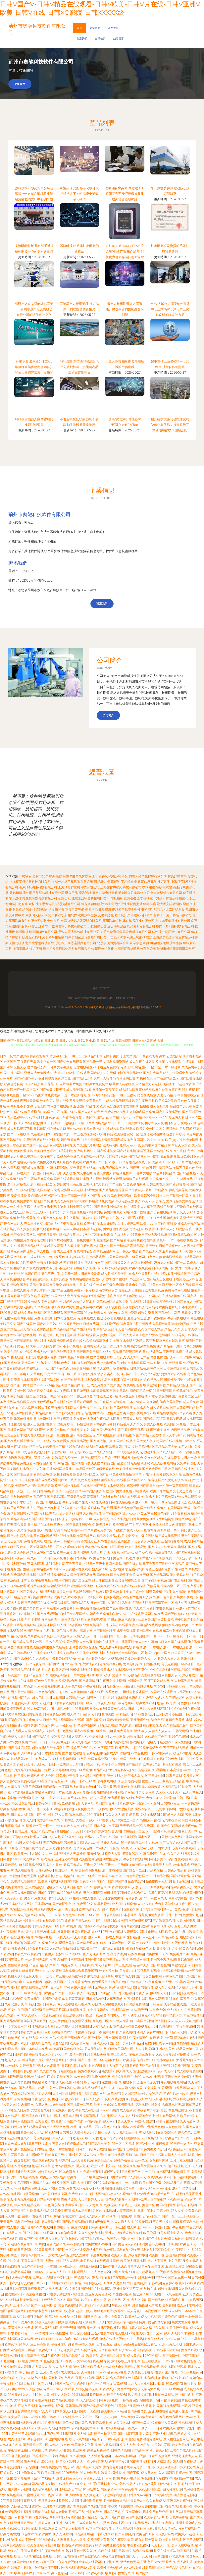 This screenshot has width=204, height=2576. Describe the element at coordinates (111, 1597) in the screenshot. I see `干露脸熟女` at that location.